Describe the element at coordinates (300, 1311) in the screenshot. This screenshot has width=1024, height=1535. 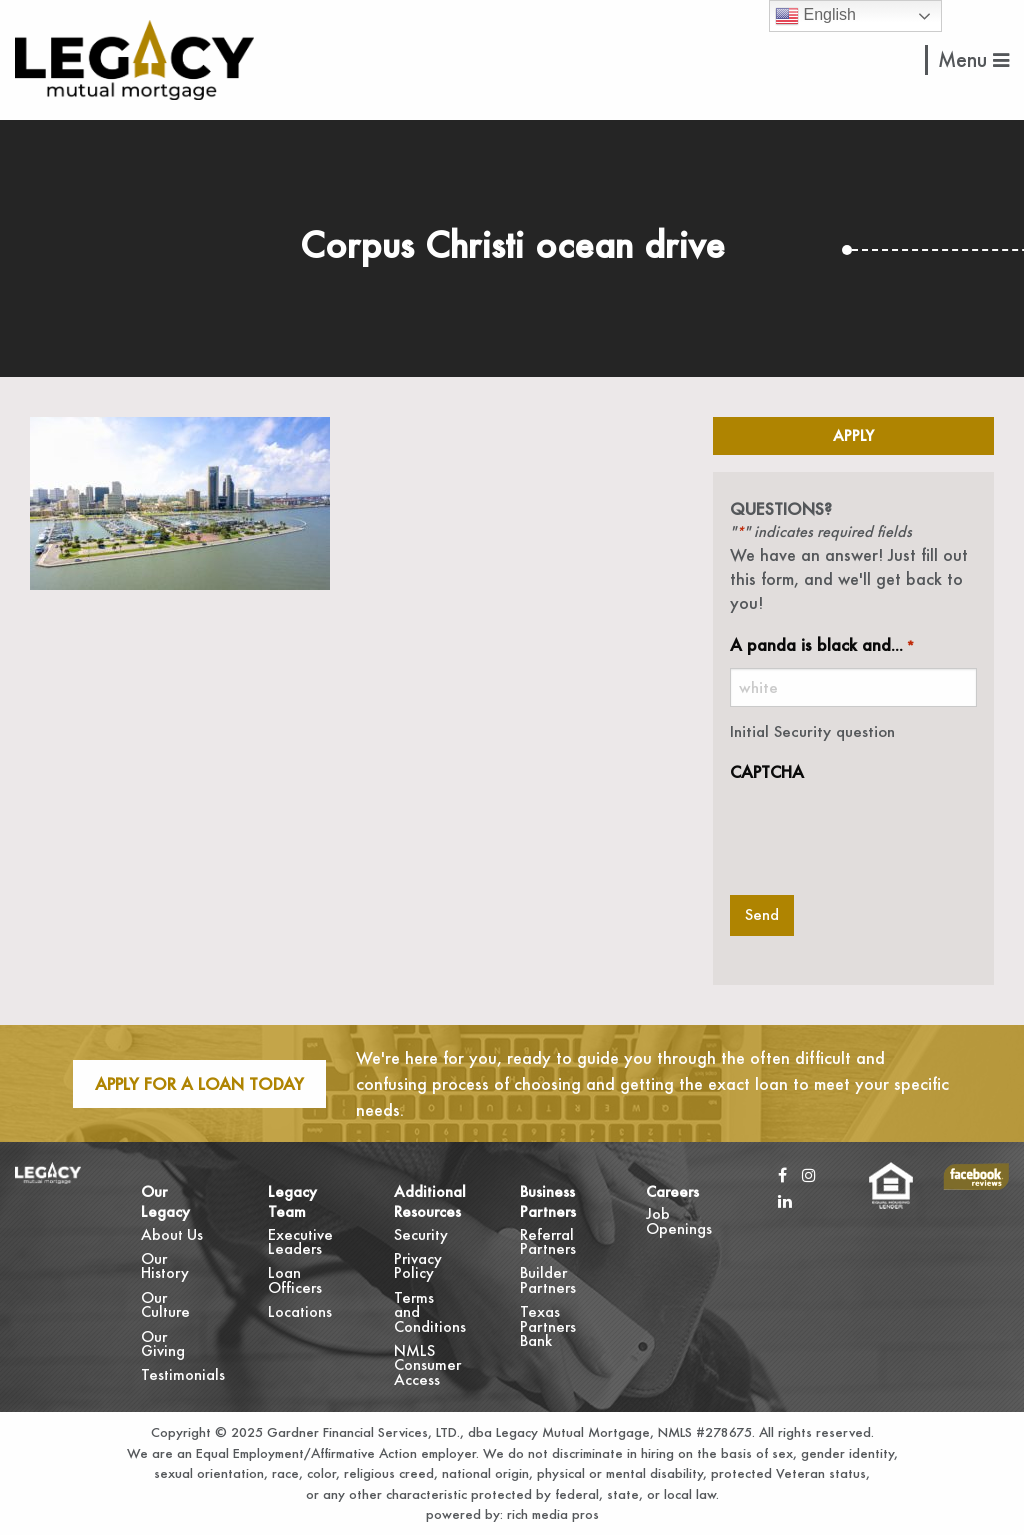
I see `Locations` at that location.